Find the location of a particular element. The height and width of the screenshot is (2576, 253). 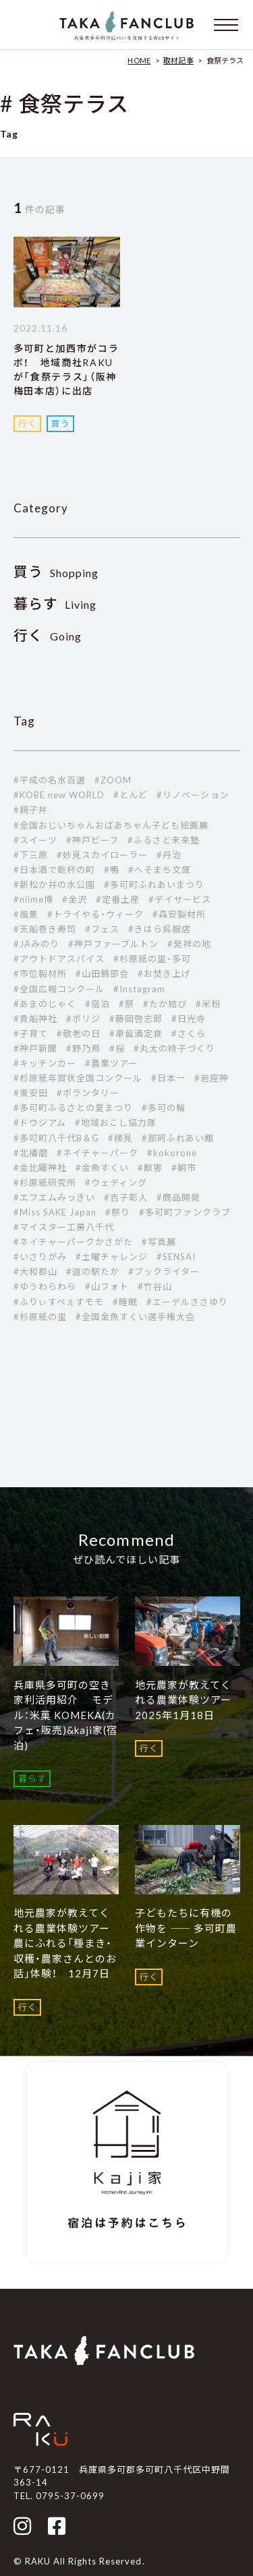

#多可町八千代B＆G is located at coordinates (56, 1138).